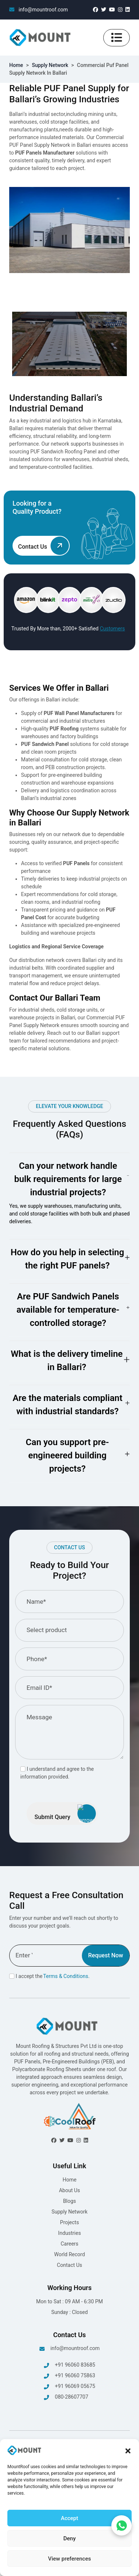 The image size is (139, 2576). Describe the element at coordinates (68, 1309) in the screenshot. I see `Are PUF Sandwich Panels available for temperature-controlled storage?` at that location.